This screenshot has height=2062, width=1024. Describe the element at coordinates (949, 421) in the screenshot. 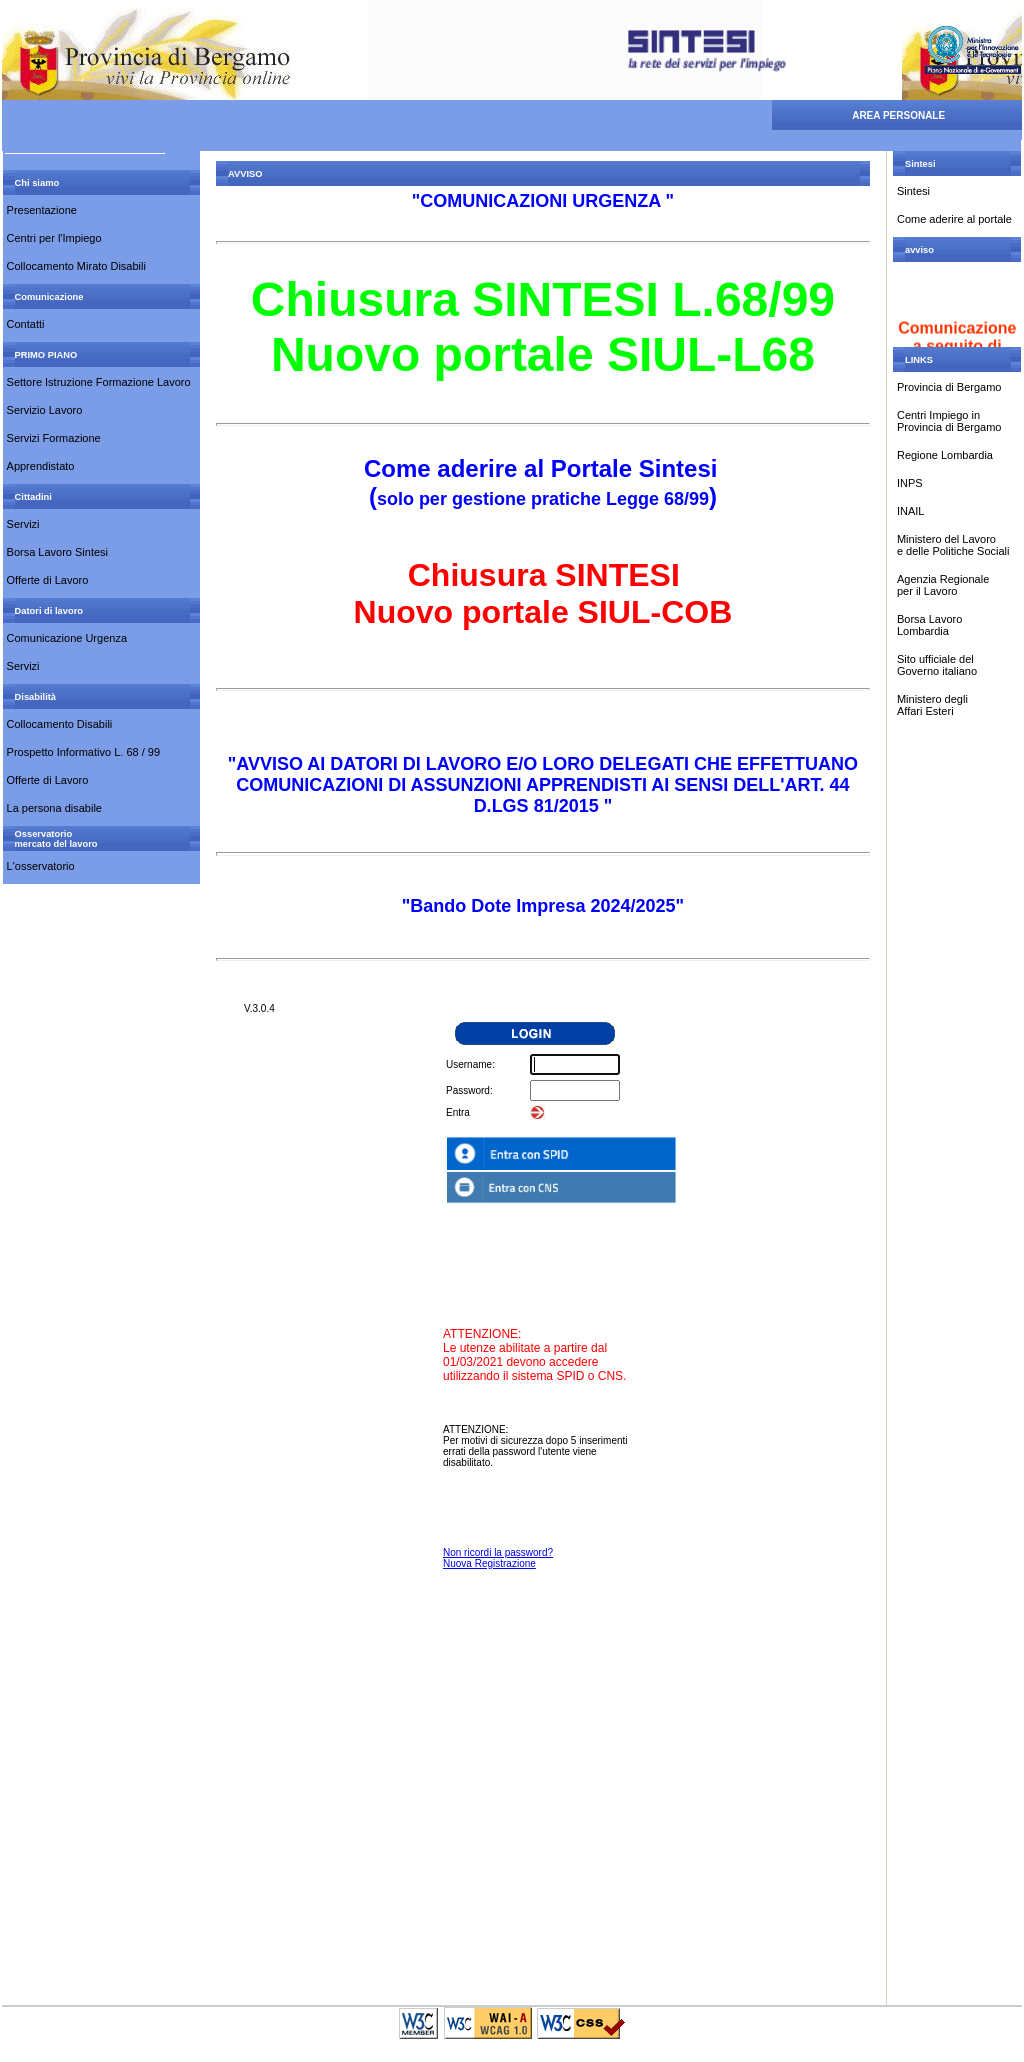

I see `Centri Impiego inProvincia di Bergamo` at that location.